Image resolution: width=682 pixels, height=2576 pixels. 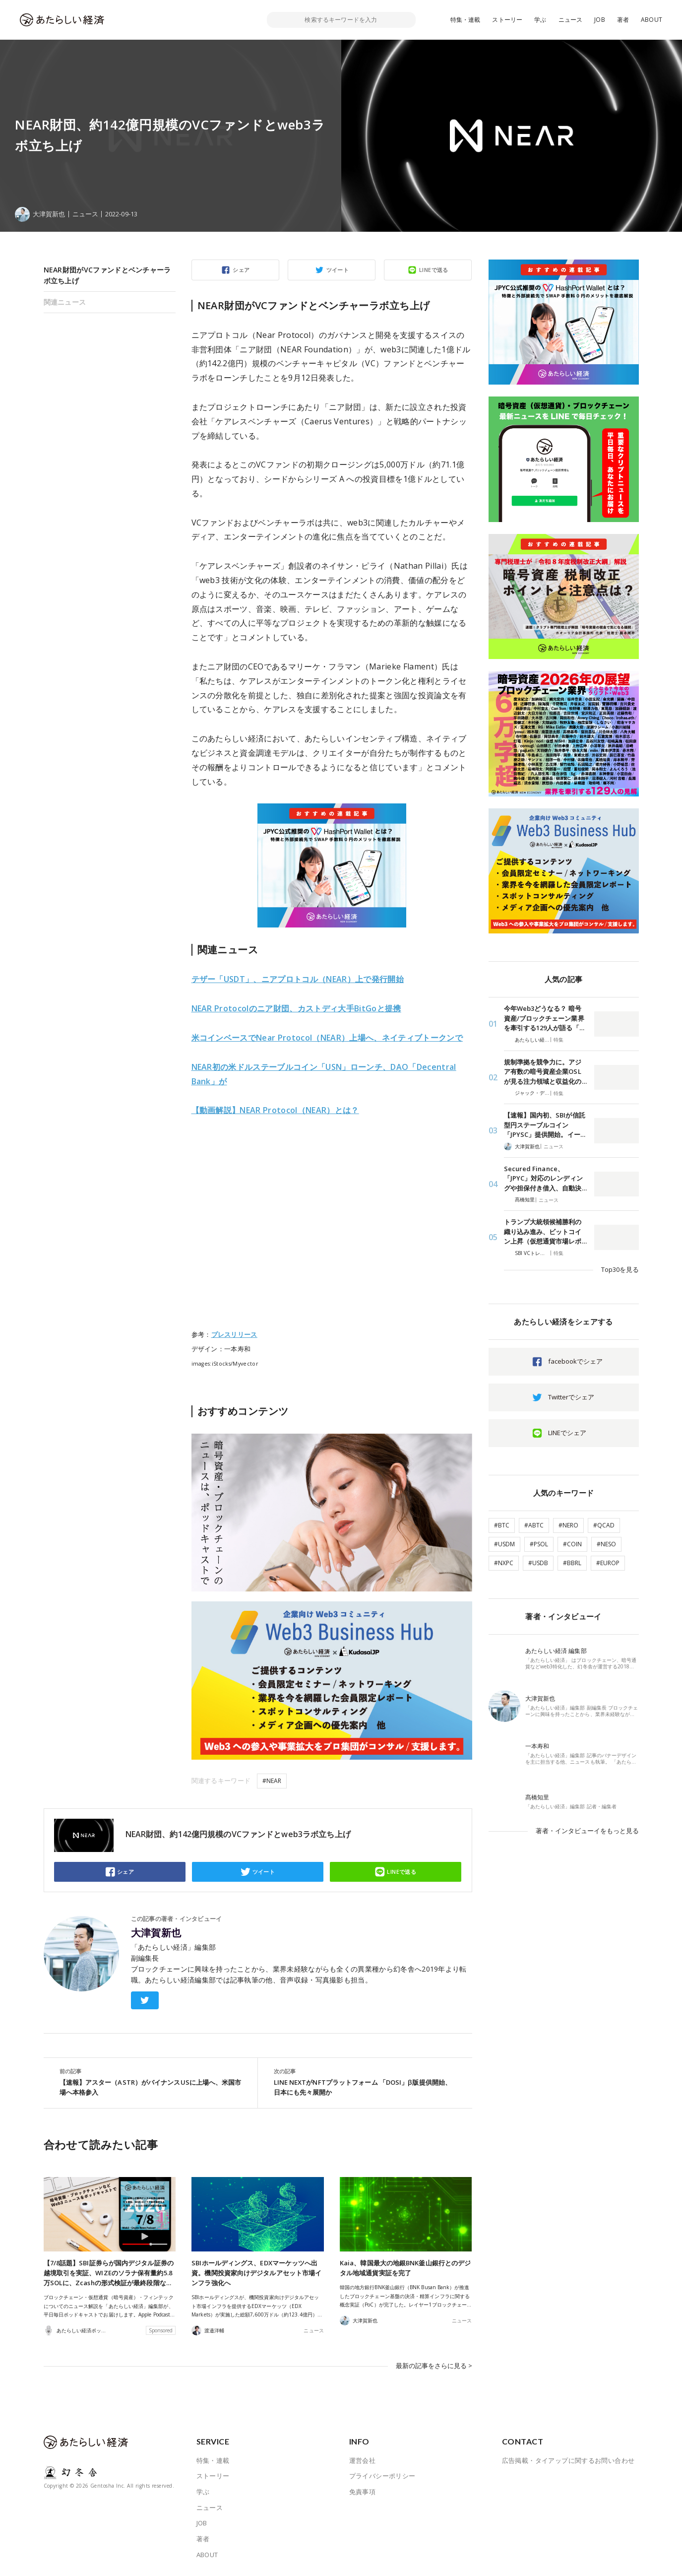 What do you see at coordinates (65, 302) in the screenshot?
I see `関連ニュース` at bounding box center [65, 302].